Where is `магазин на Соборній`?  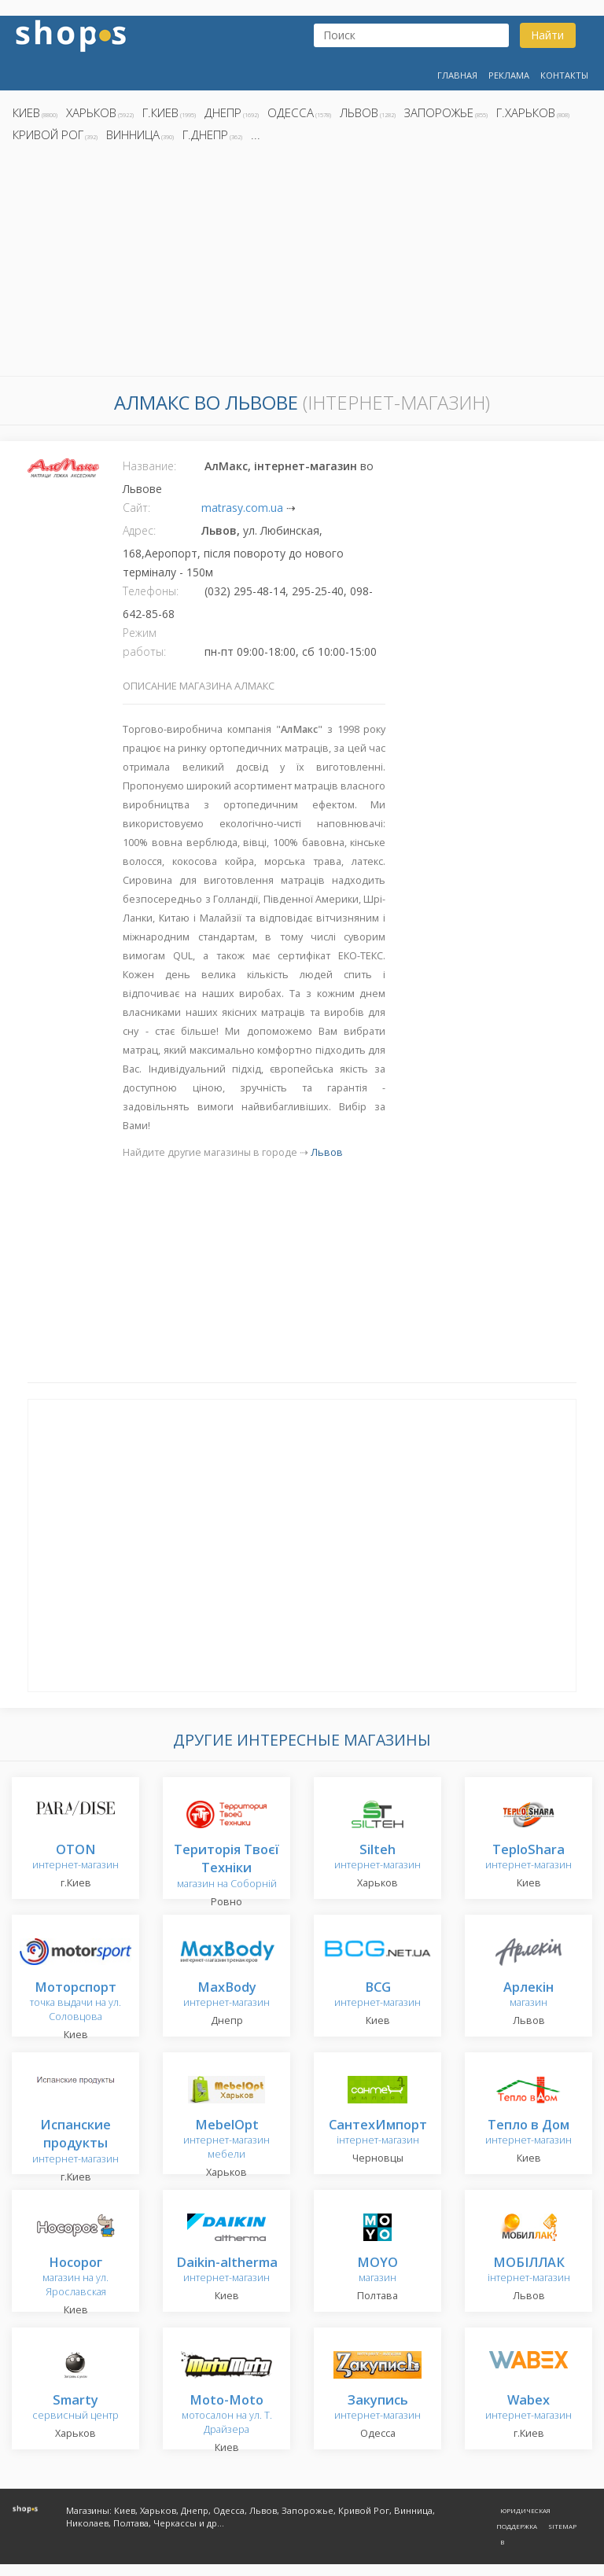
магазин на Соборній is located at coordinates (226, 1867).